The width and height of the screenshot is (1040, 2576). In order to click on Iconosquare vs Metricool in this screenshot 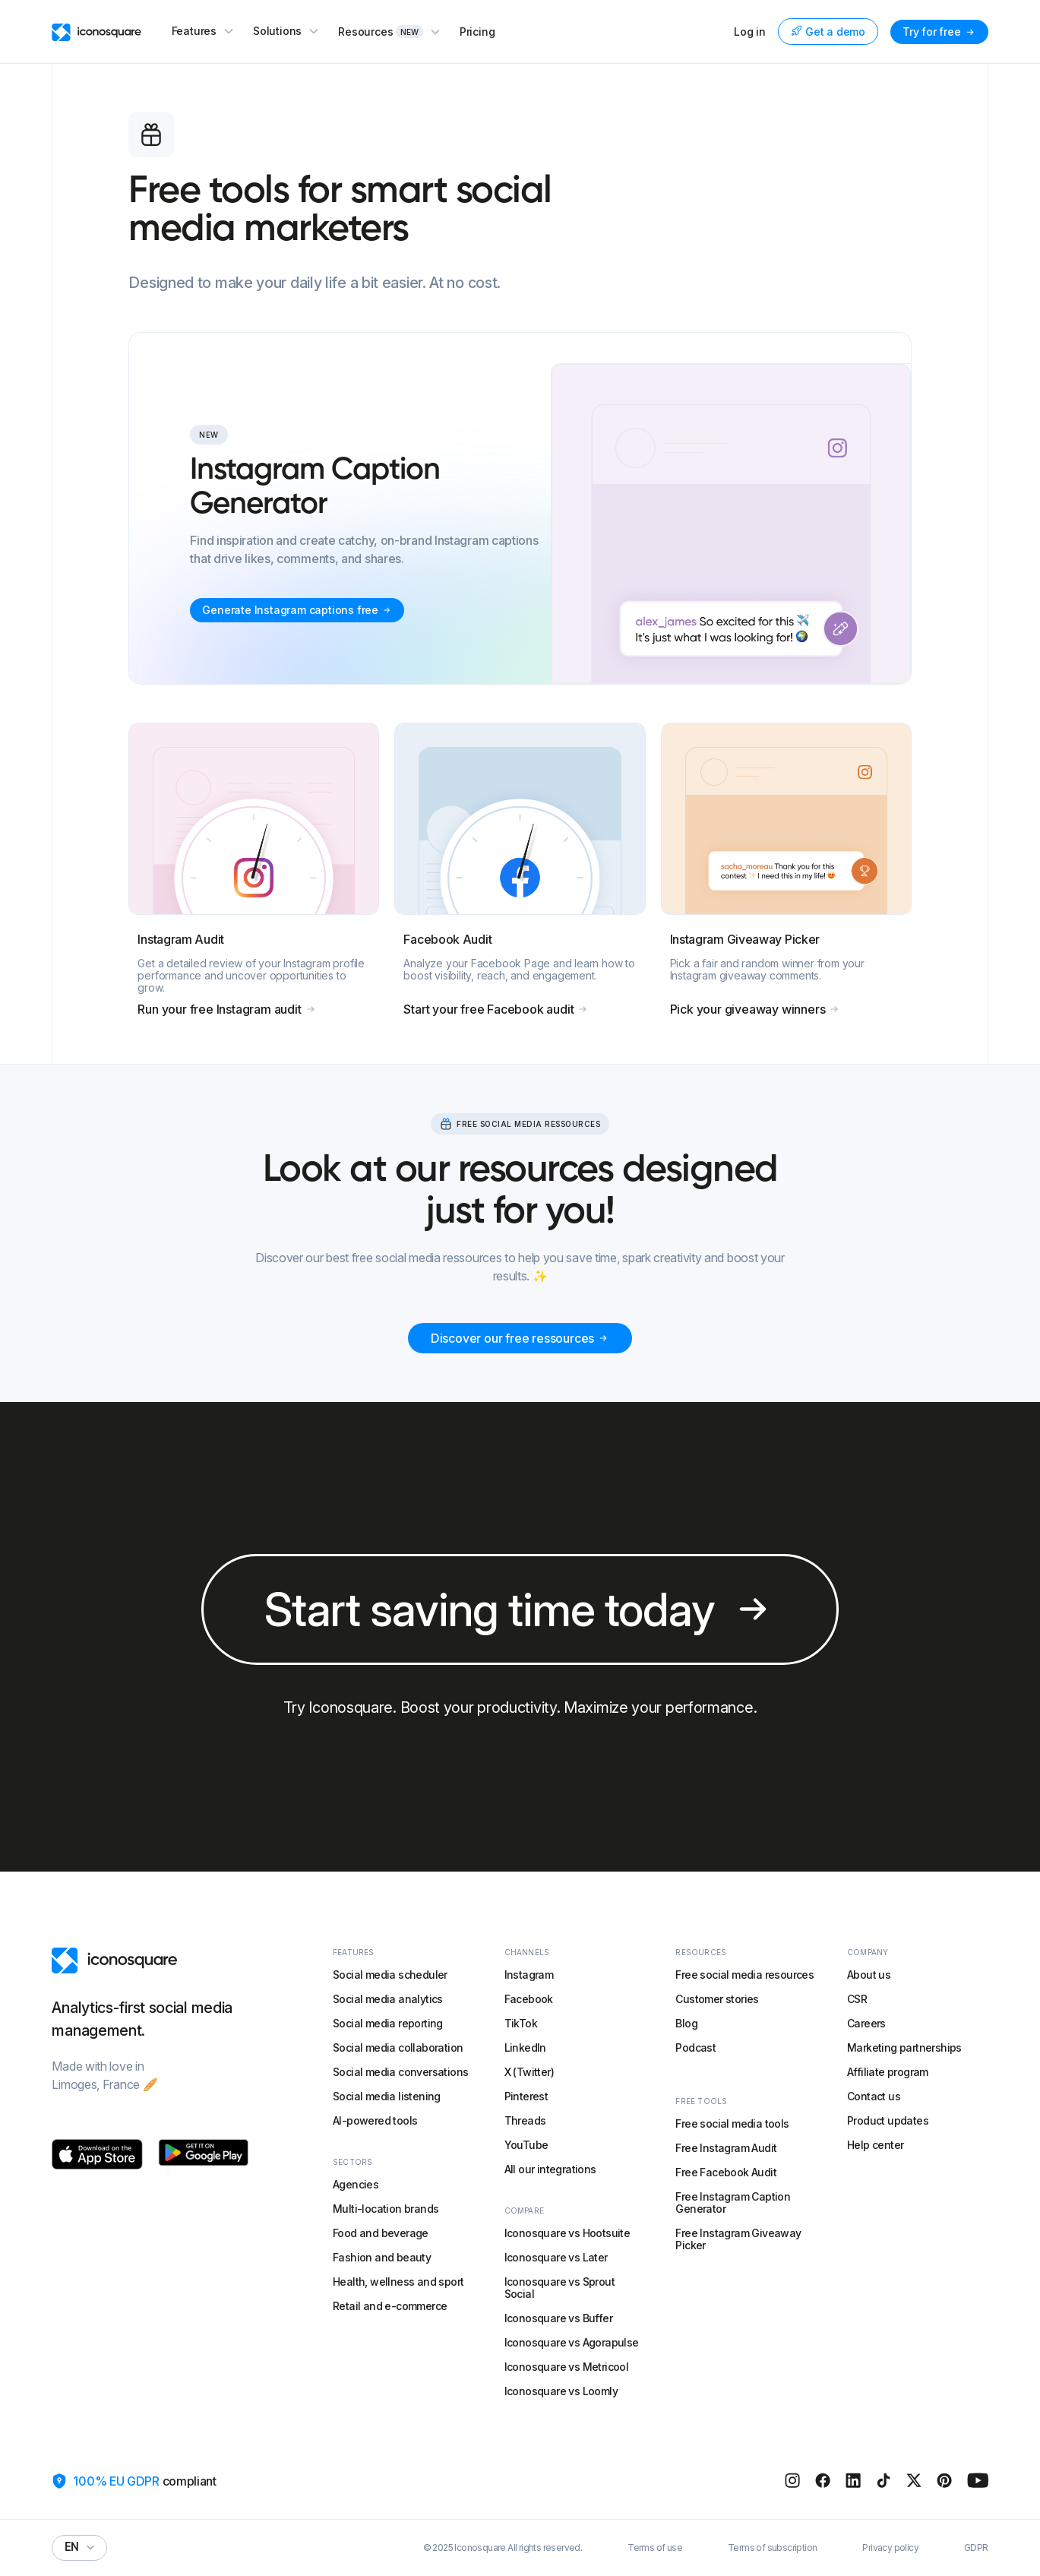, I will do `click(566, 2366)`.